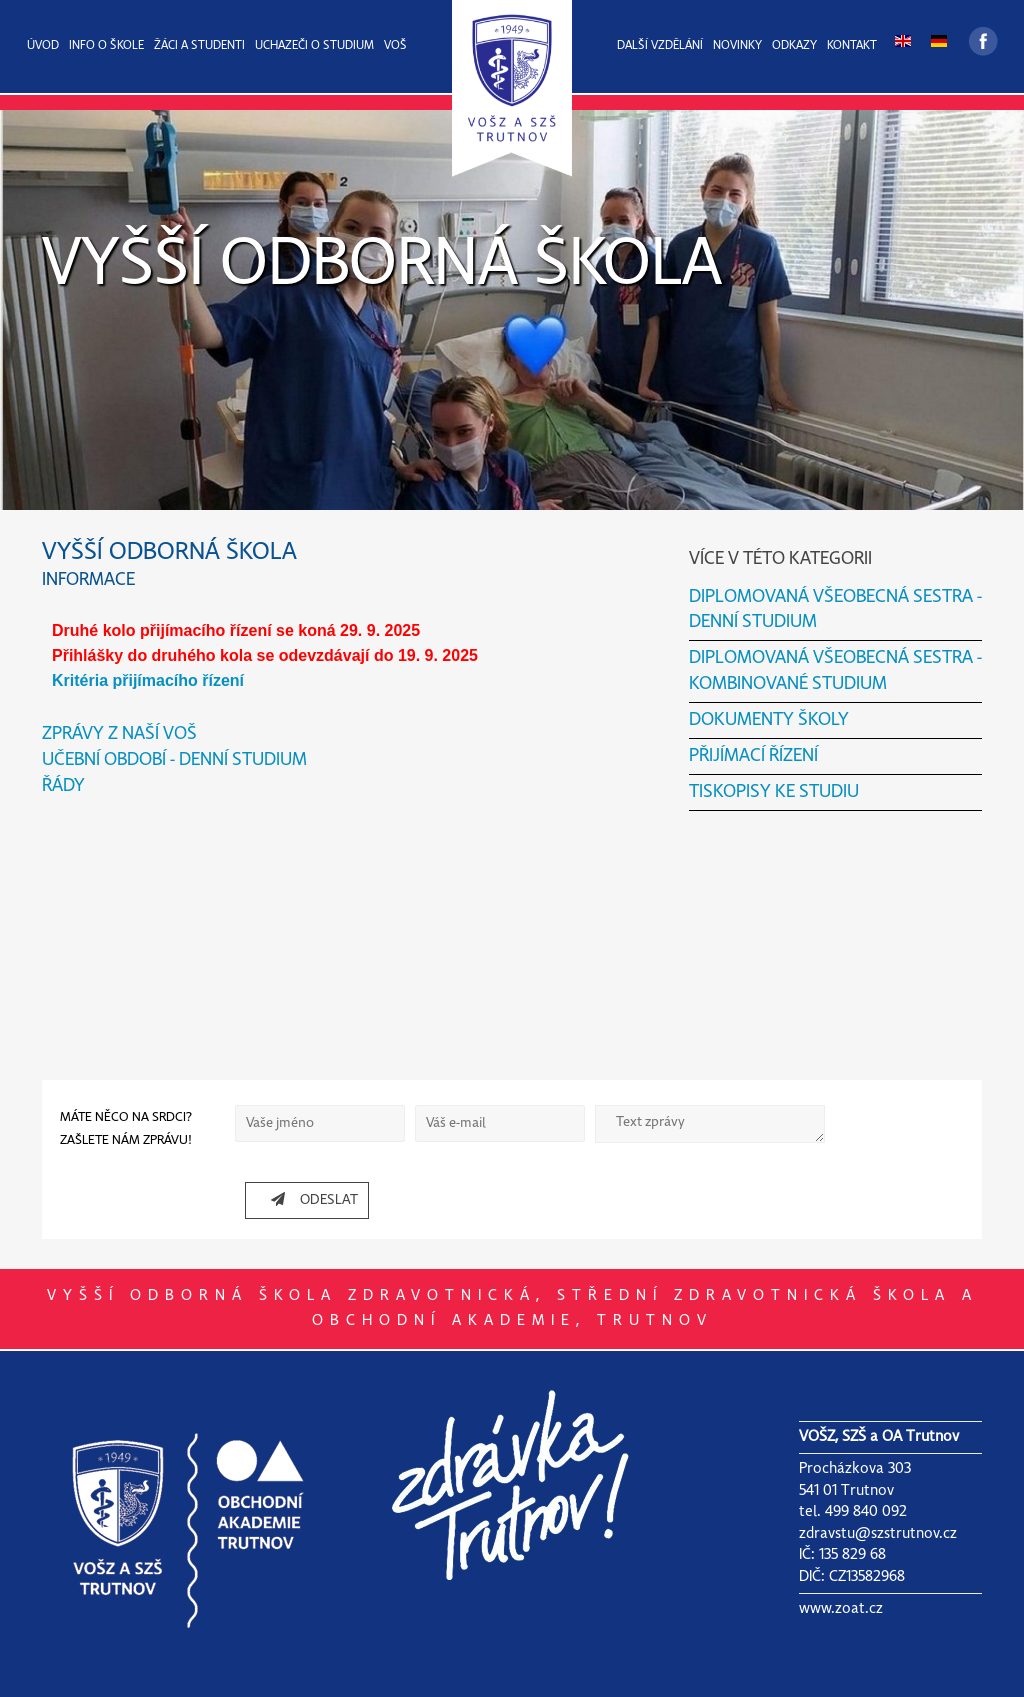  What do you see at coordinates (794, 46) in the screenshot?
I see `ODKAZY` at bounding box center [794, 46].